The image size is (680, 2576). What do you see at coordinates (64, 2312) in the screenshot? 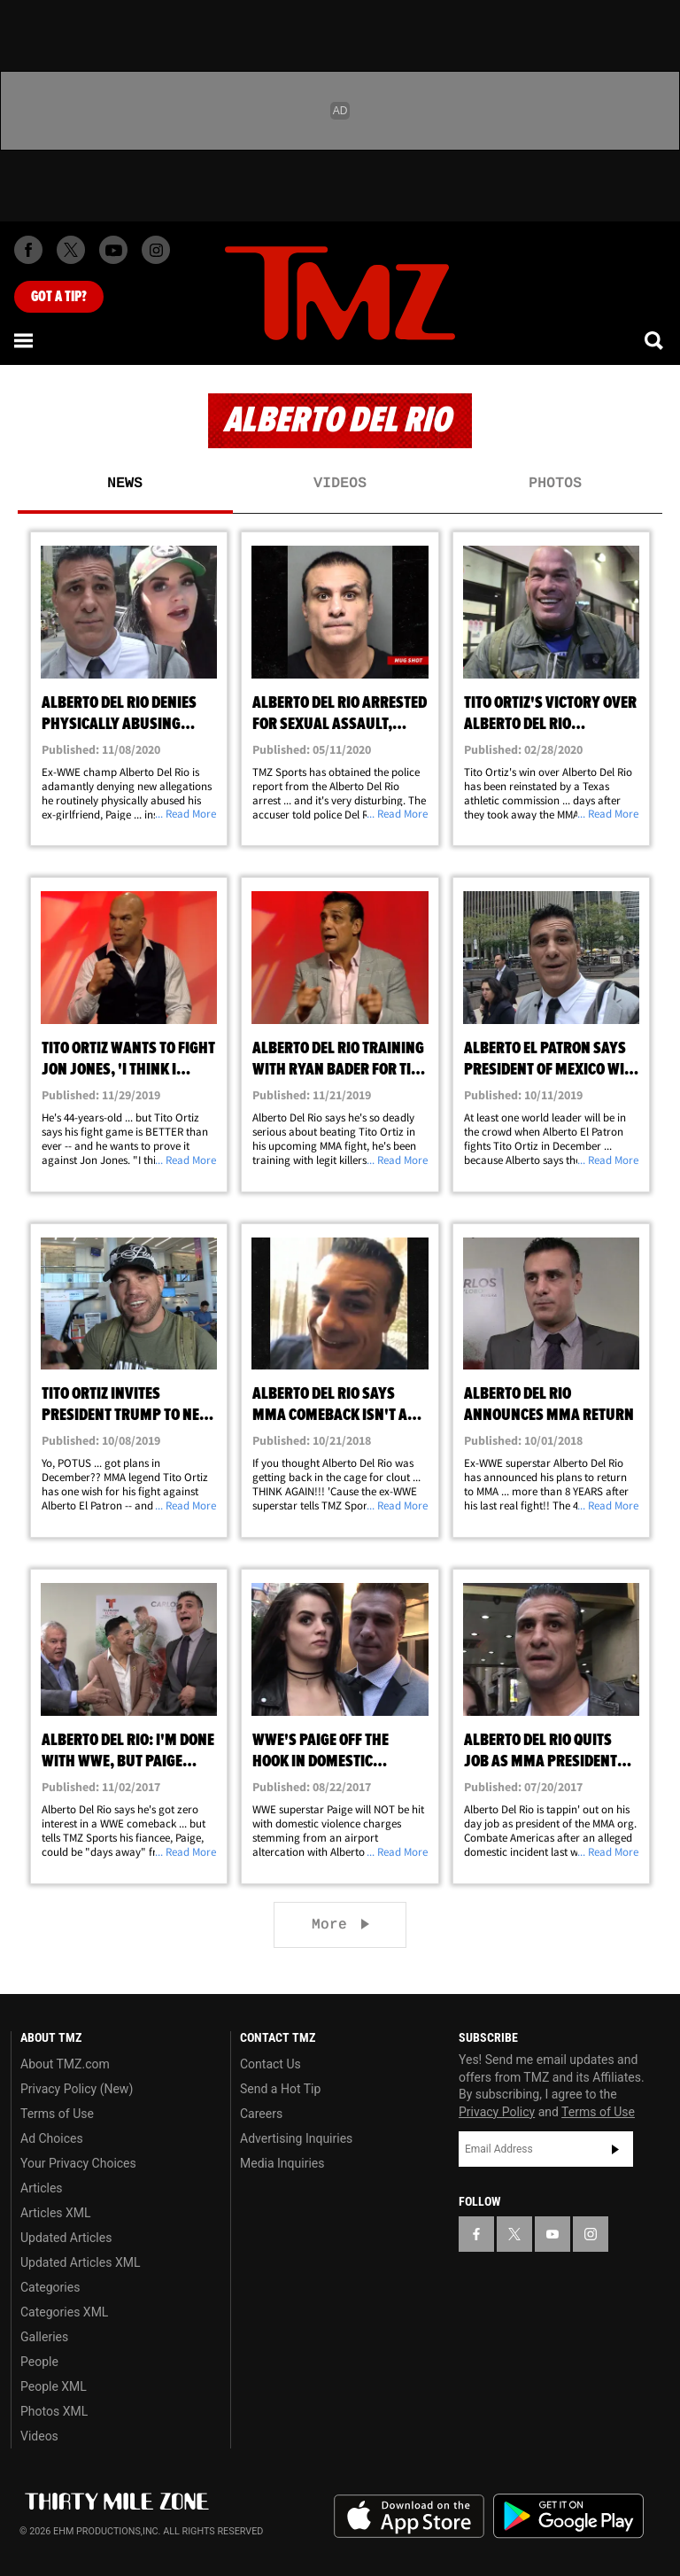
I see `Categories XML` at bounding box center [64, 2312].